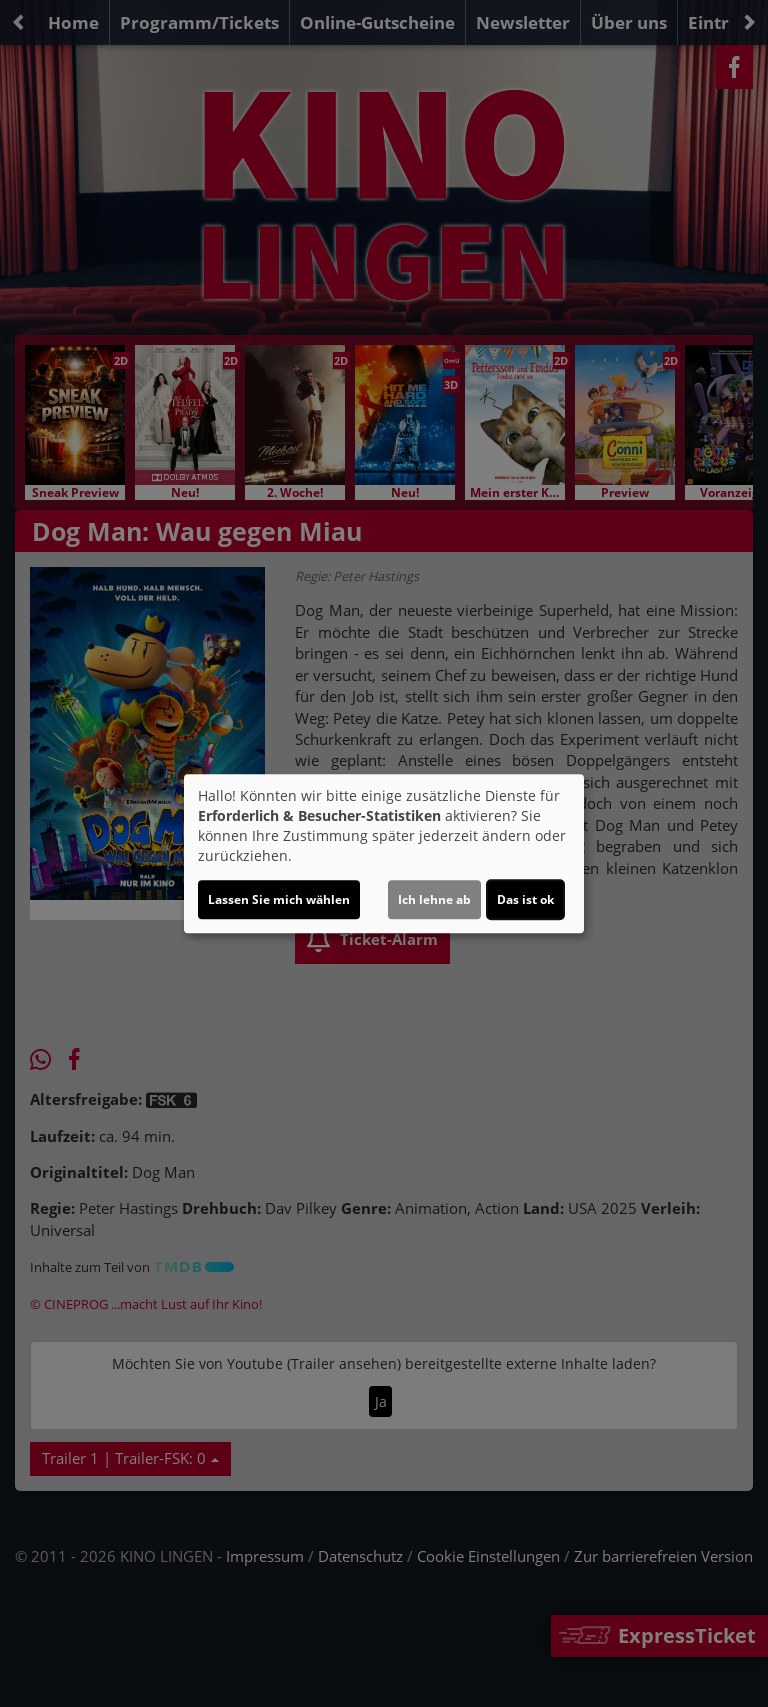 The height and width of the screenshot is (1707, 768). Describe the element at coordinates (525, 899) in the screenshot. I see `Das ist ok` at that location.